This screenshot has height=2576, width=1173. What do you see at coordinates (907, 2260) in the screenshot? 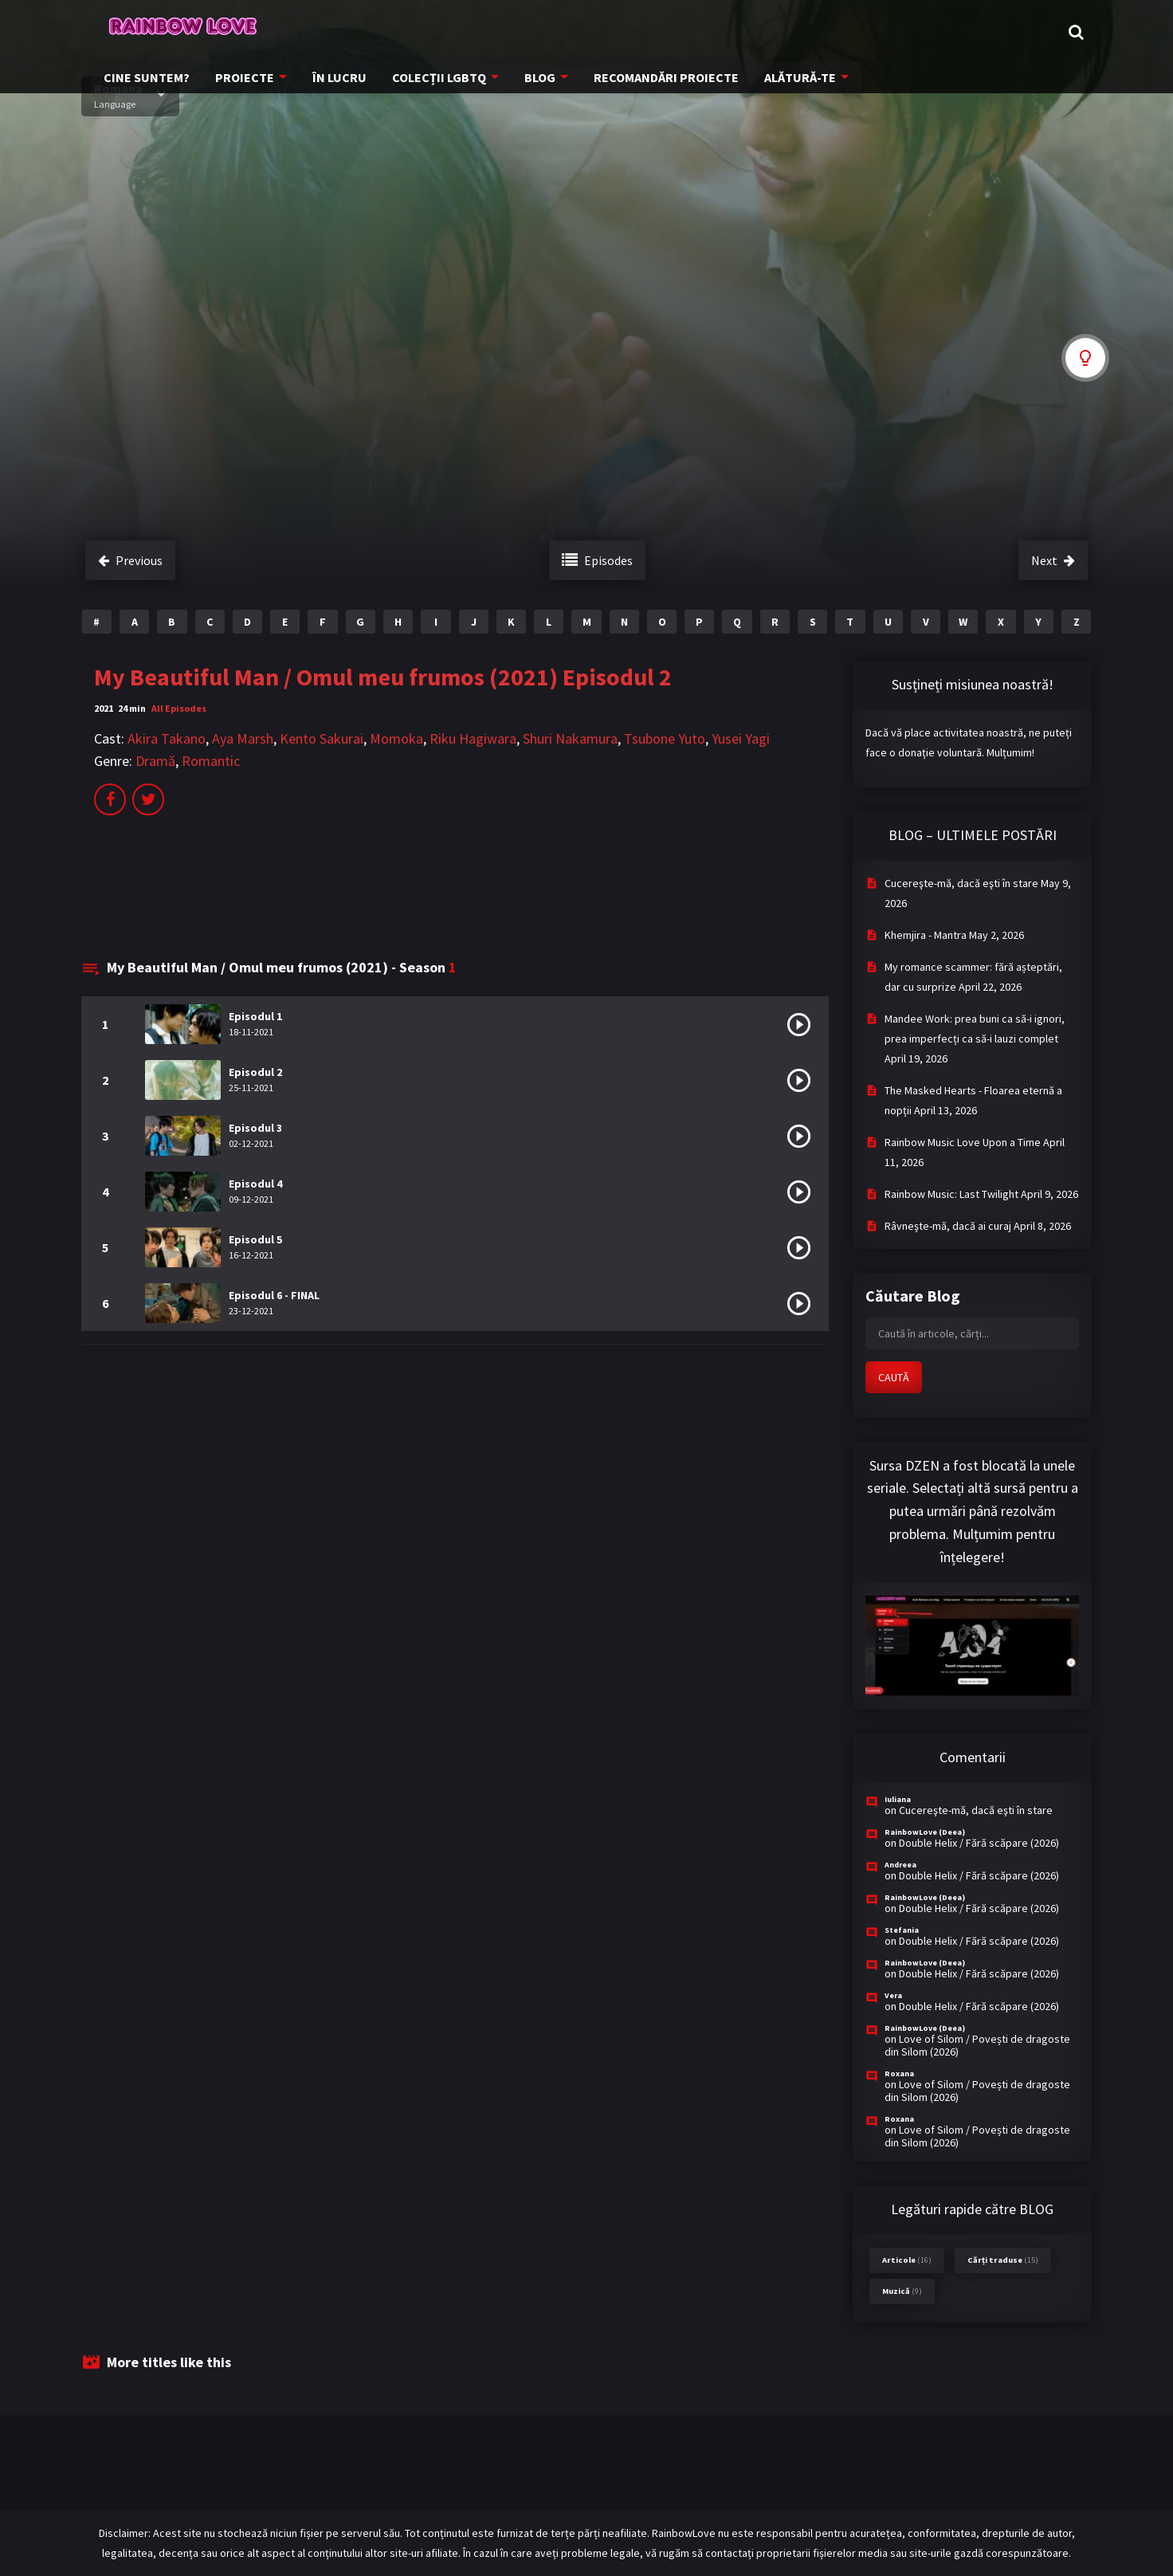
I see `Articole [Articole (16 items)]` at bounding box center [907, 2260].